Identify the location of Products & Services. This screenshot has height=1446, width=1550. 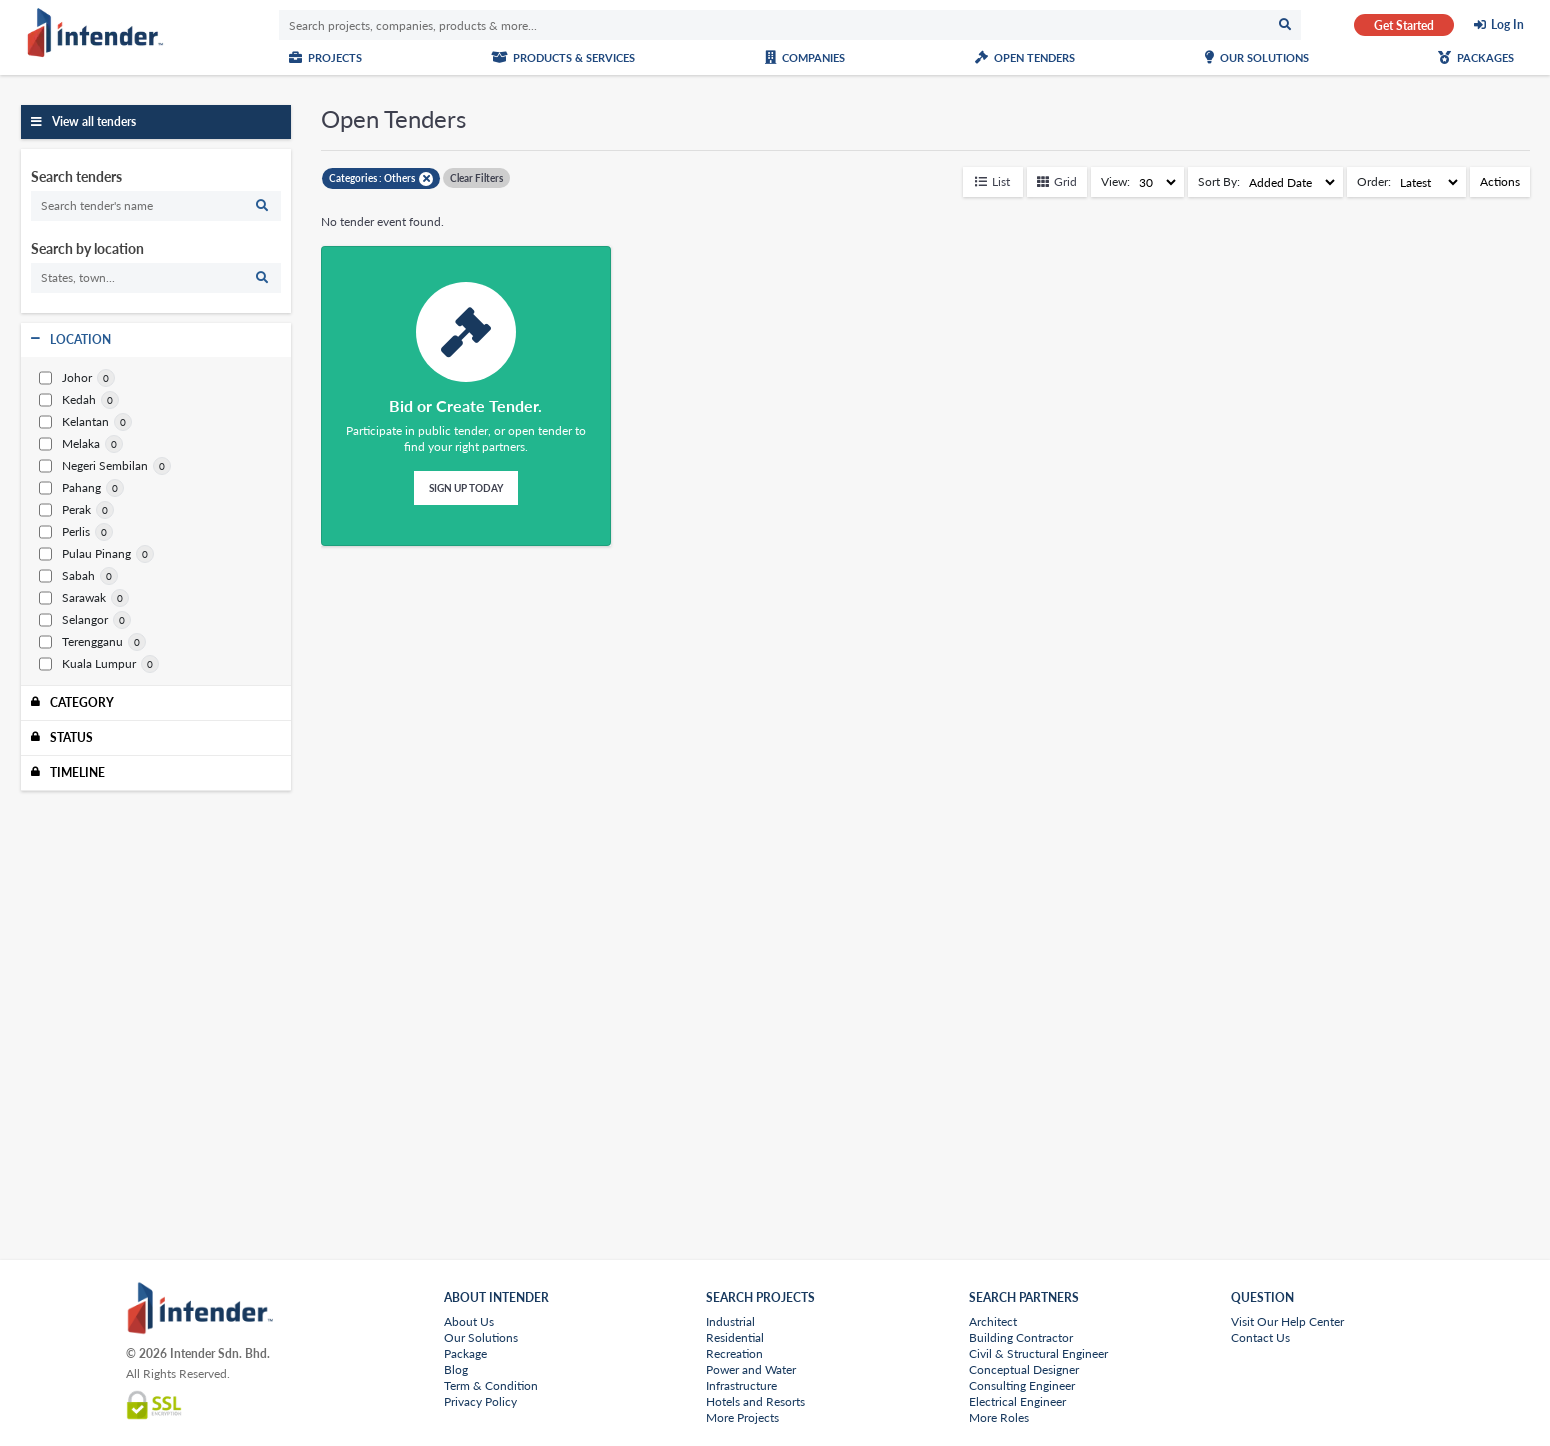
(563, 57).